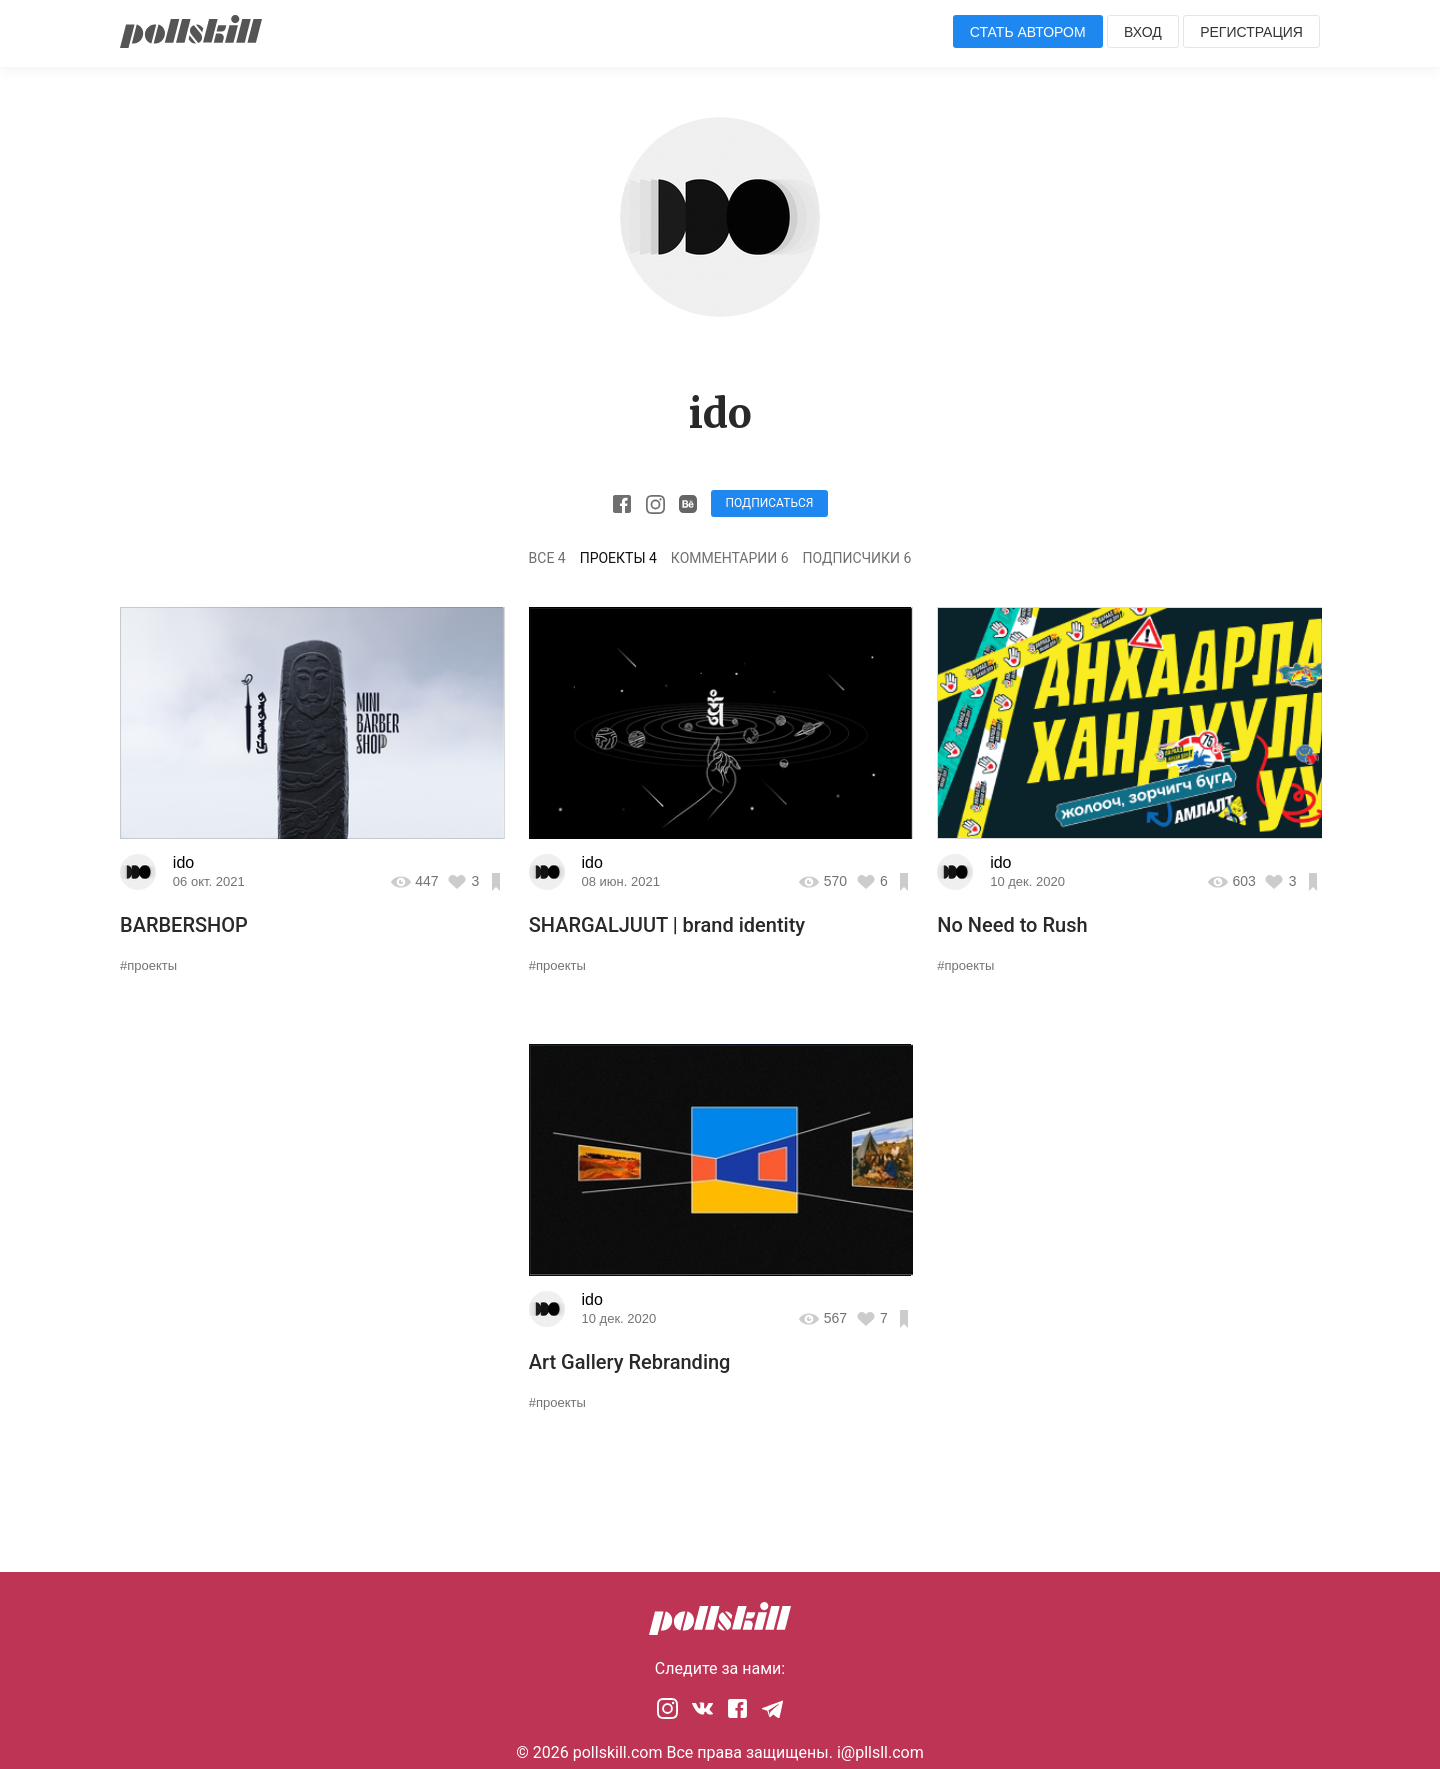 This screenshot has width=1440, height=1769. I want to click on Комментарии 6, so click(730, 558).